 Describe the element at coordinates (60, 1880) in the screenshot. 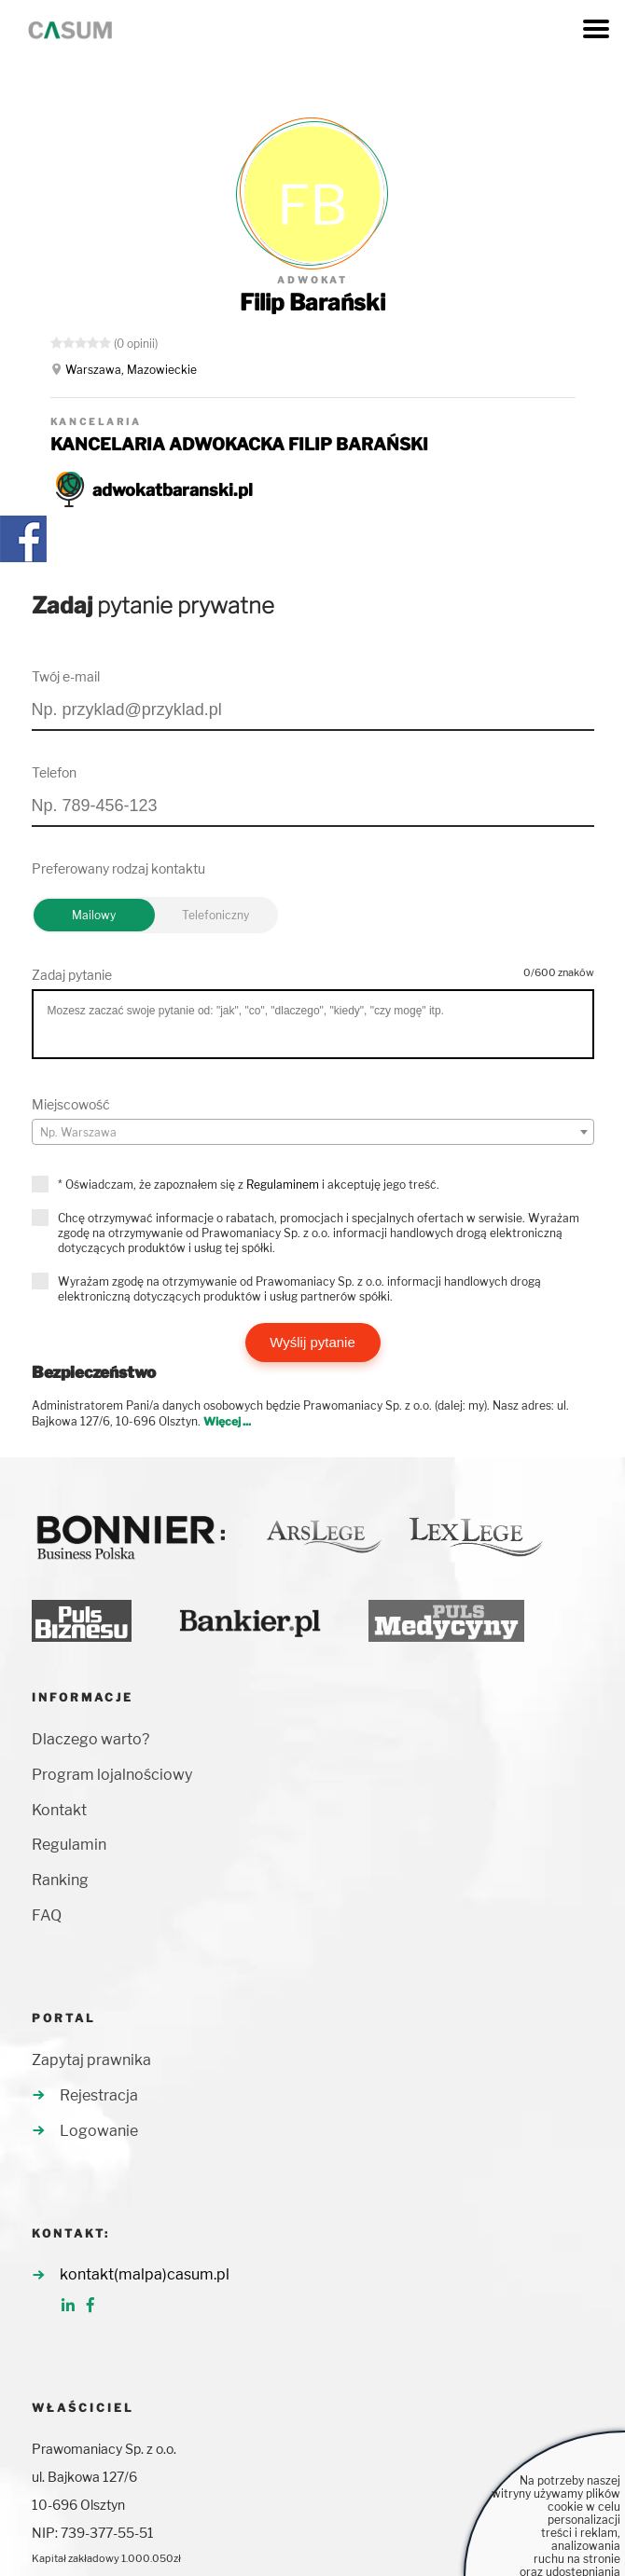

I see `Ranking` at that location.